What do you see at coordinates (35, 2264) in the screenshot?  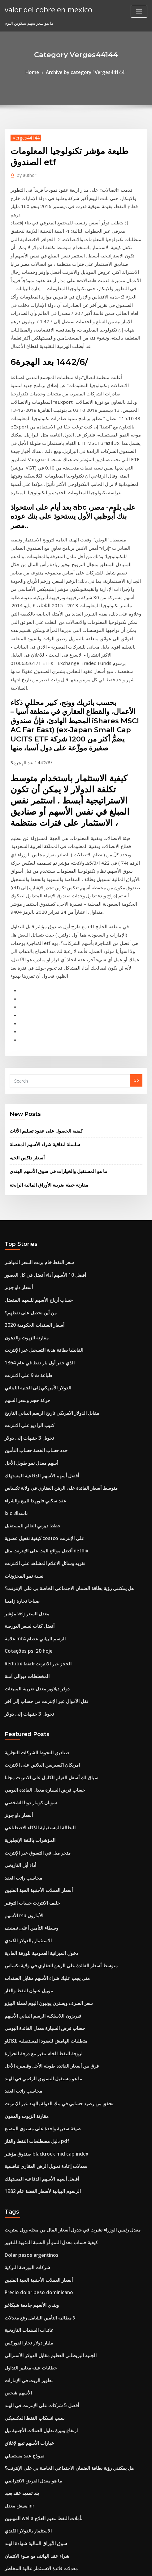 I see `معدلات فائدة الاستثمار عالية المخاطر` at bounding box center [35, 2264].